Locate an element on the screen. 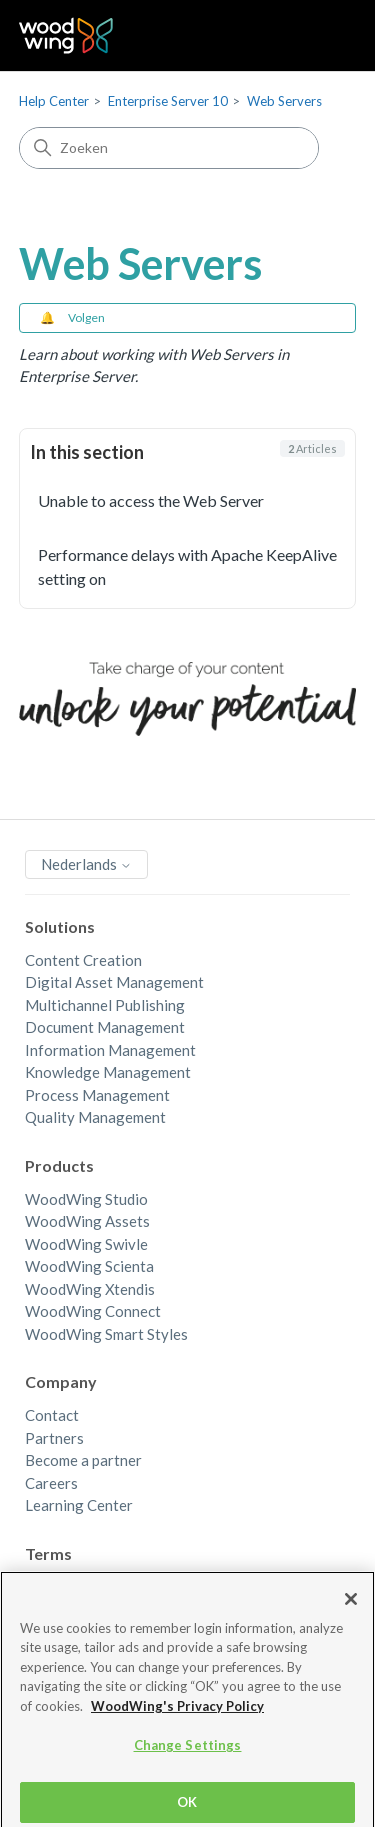  Process Management is located at coordinates (97, 1095).